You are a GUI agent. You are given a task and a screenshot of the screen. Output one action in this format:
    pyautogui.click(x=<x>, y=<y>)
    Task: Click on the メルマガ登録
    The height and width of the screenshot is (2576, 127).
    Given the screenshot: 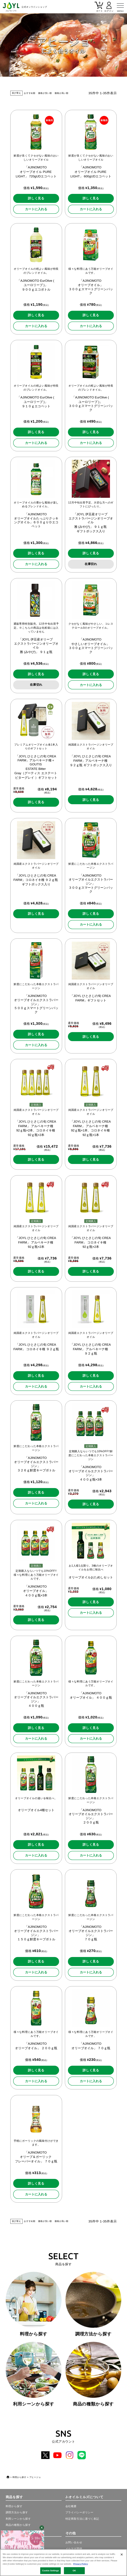 What is the action you would take?
    pyautogui.click(x=73, y=2548)
    